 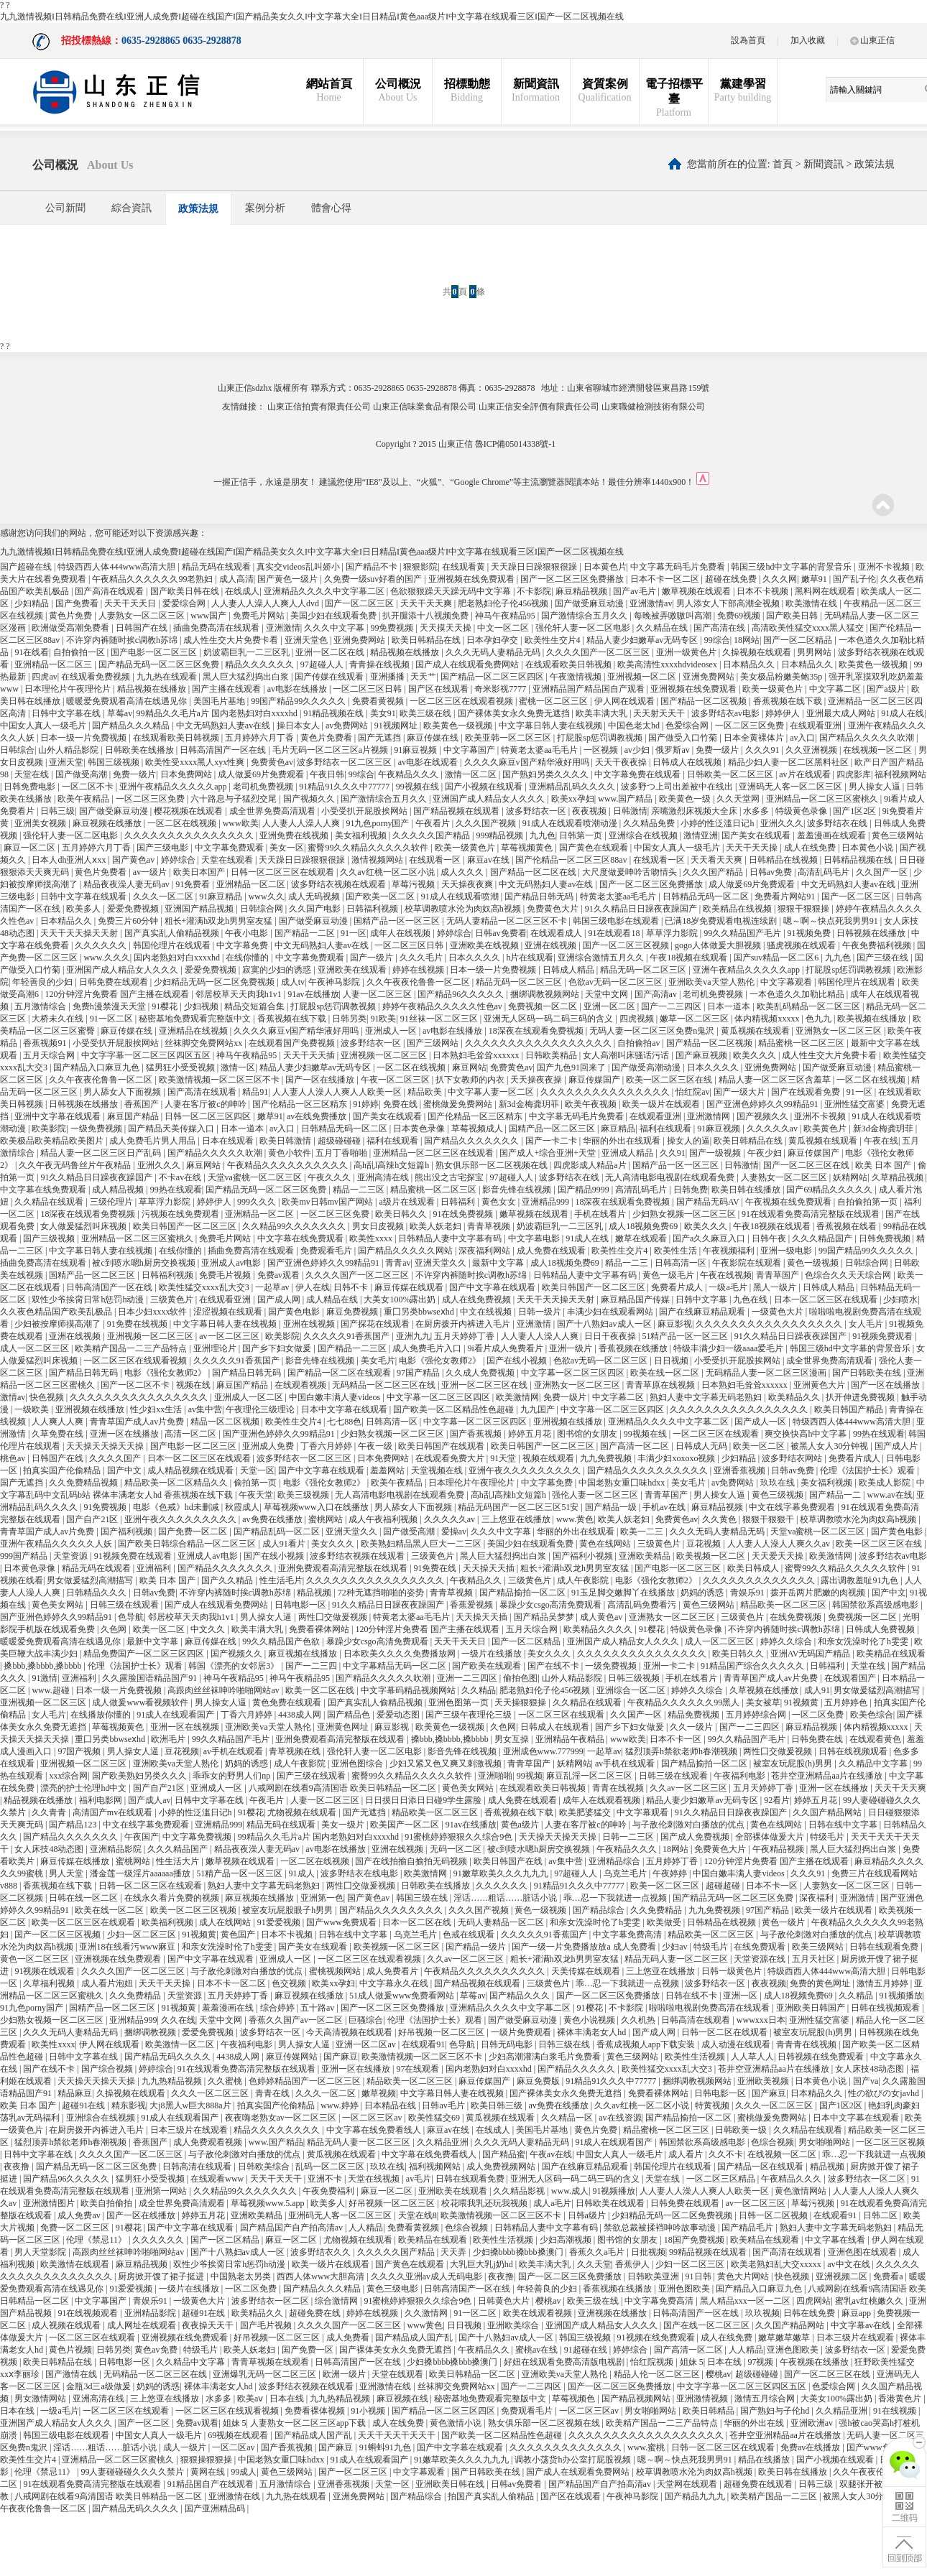 I want to click on 丰满少妇xoxoxo视频, so click(x=677, y=1458).